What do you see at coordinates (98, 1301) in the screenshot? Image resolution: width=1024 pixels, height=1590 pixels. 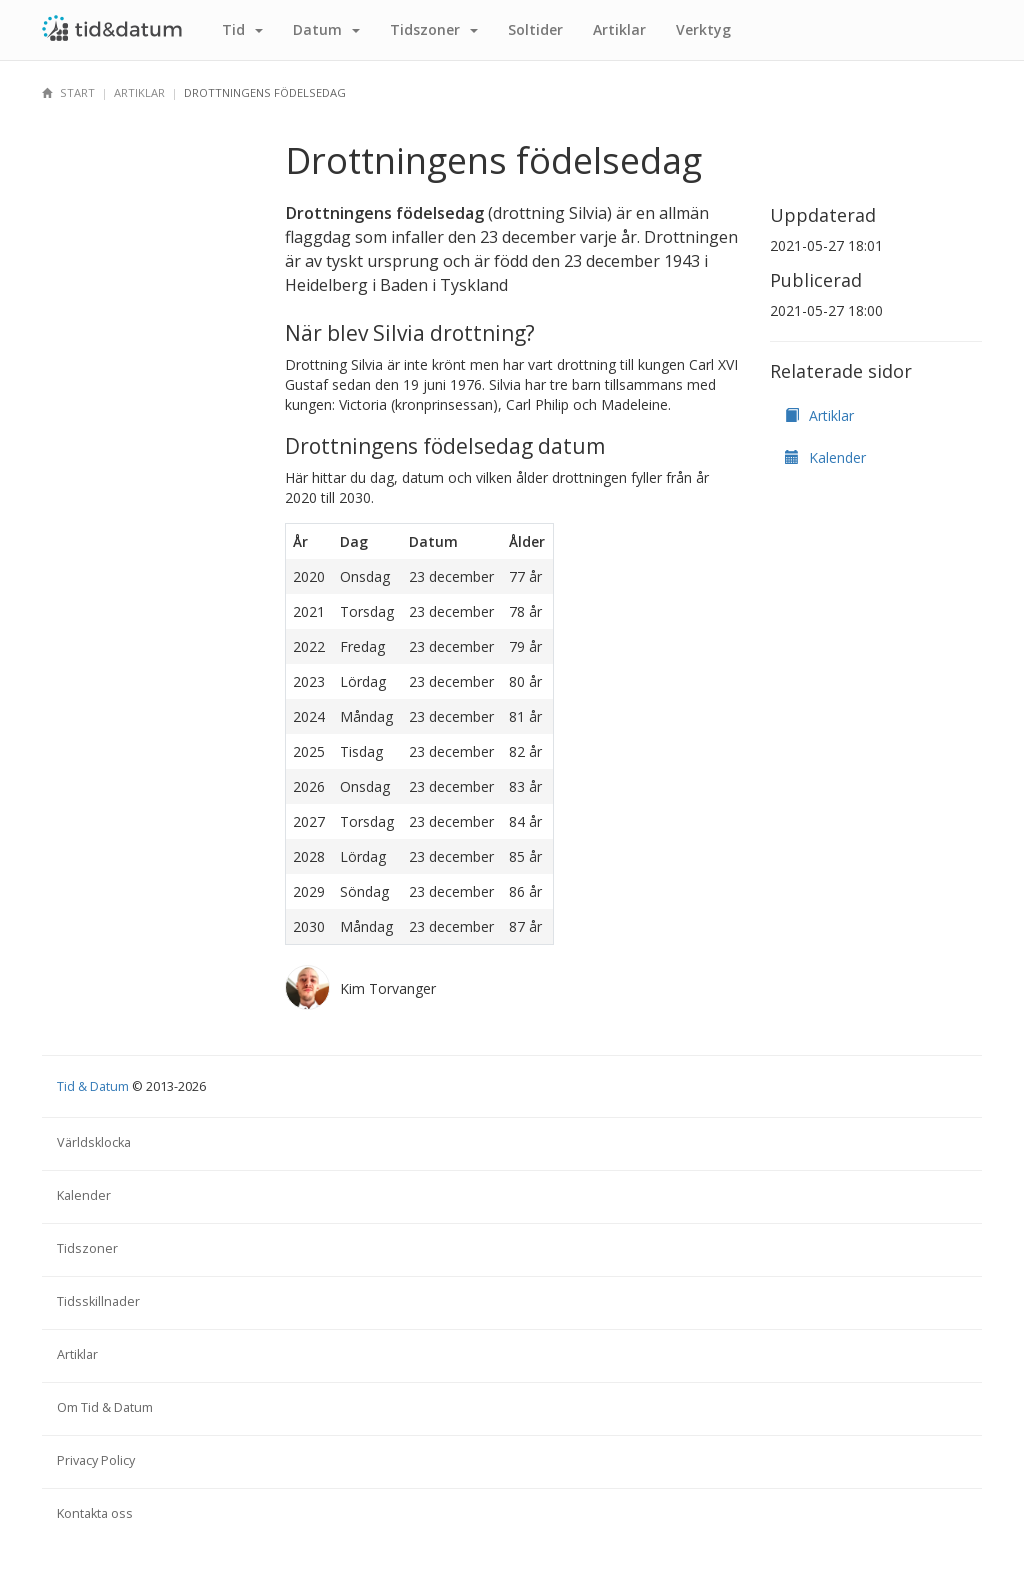 I see `Tidsskillnader` at bounding box center [98, 1301].